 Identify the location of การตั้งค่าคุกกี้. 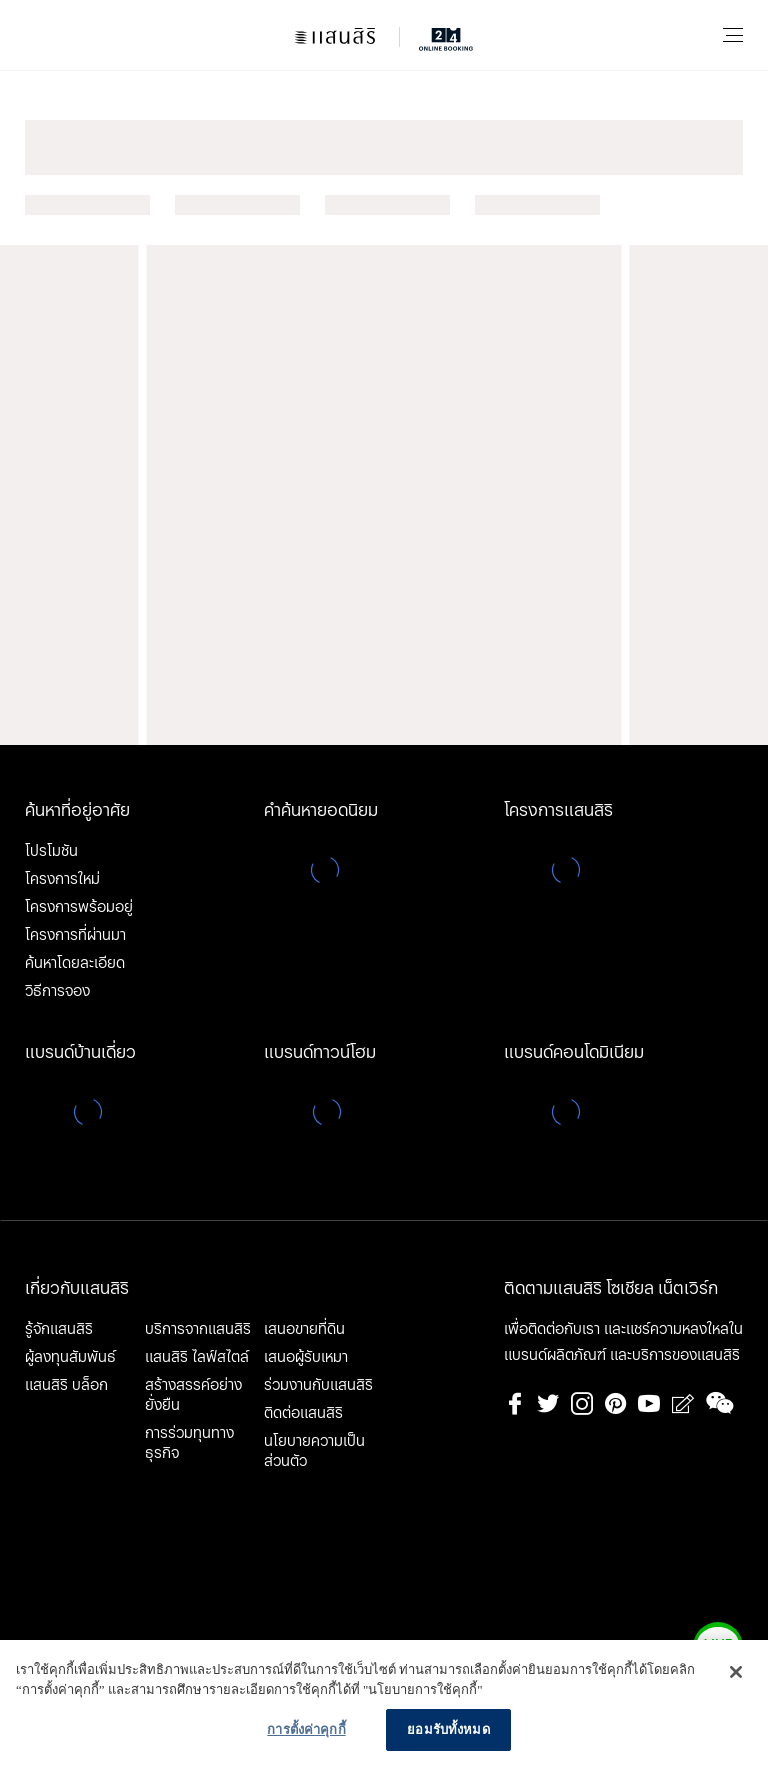
(306, 1729).